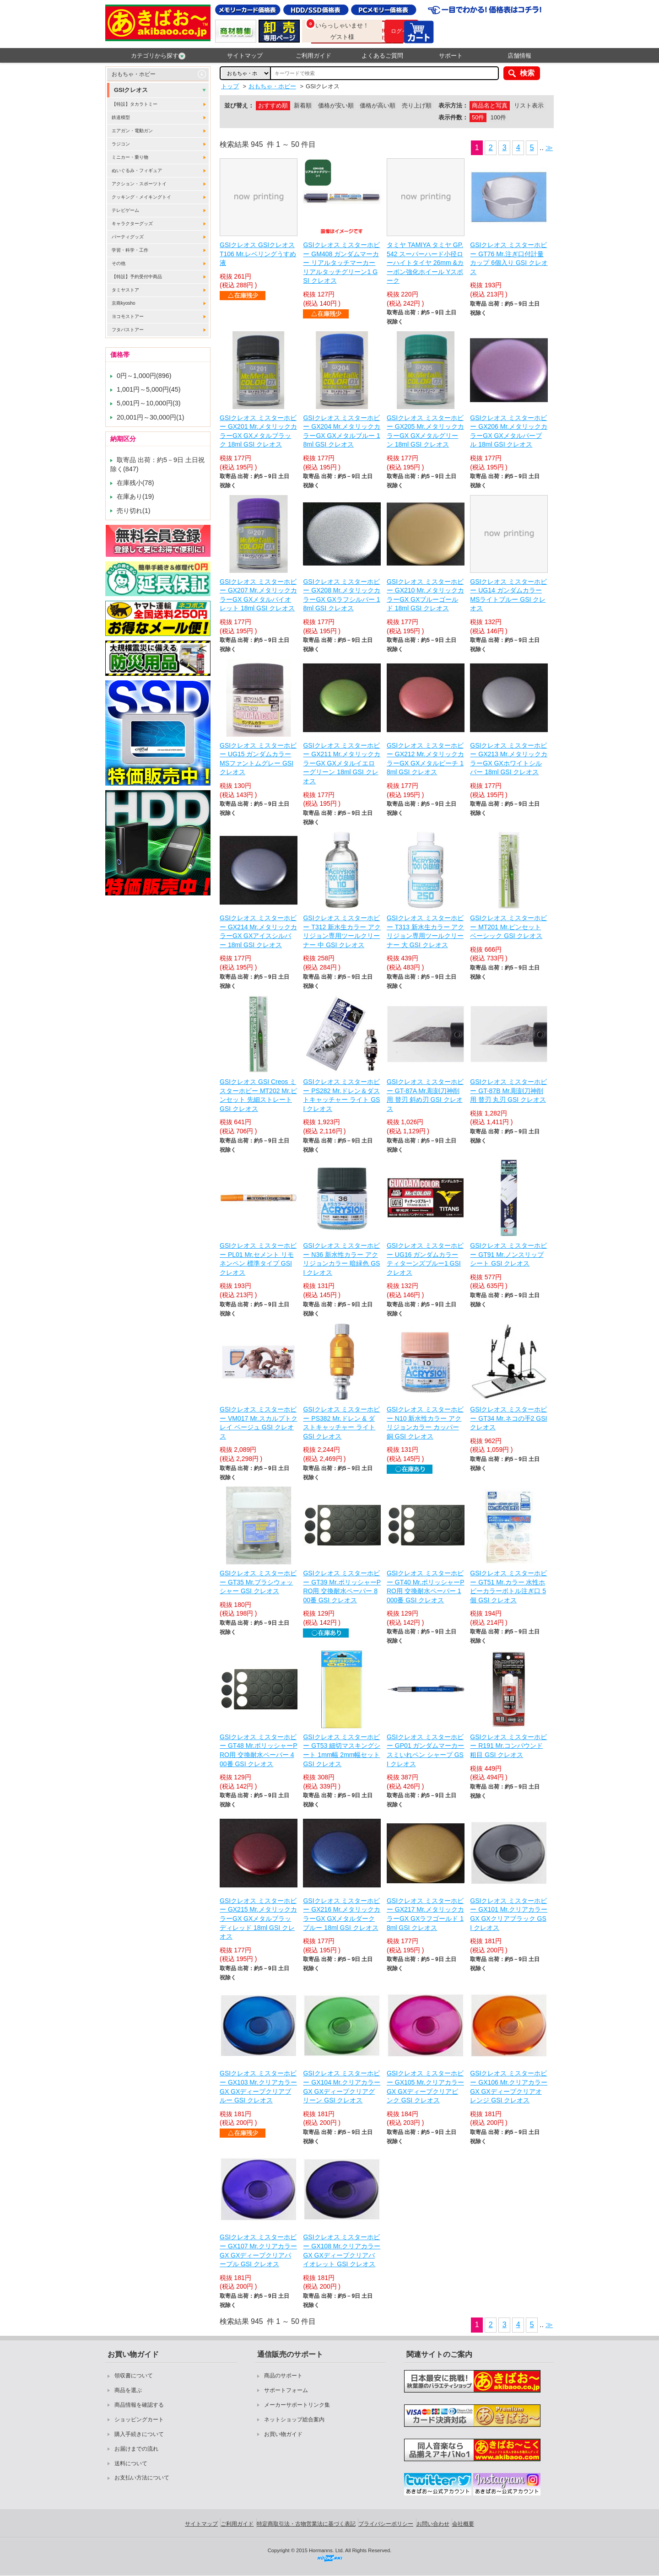 The image size is (659, 2576). I want to click on 表示方法：, so click(453, 105).